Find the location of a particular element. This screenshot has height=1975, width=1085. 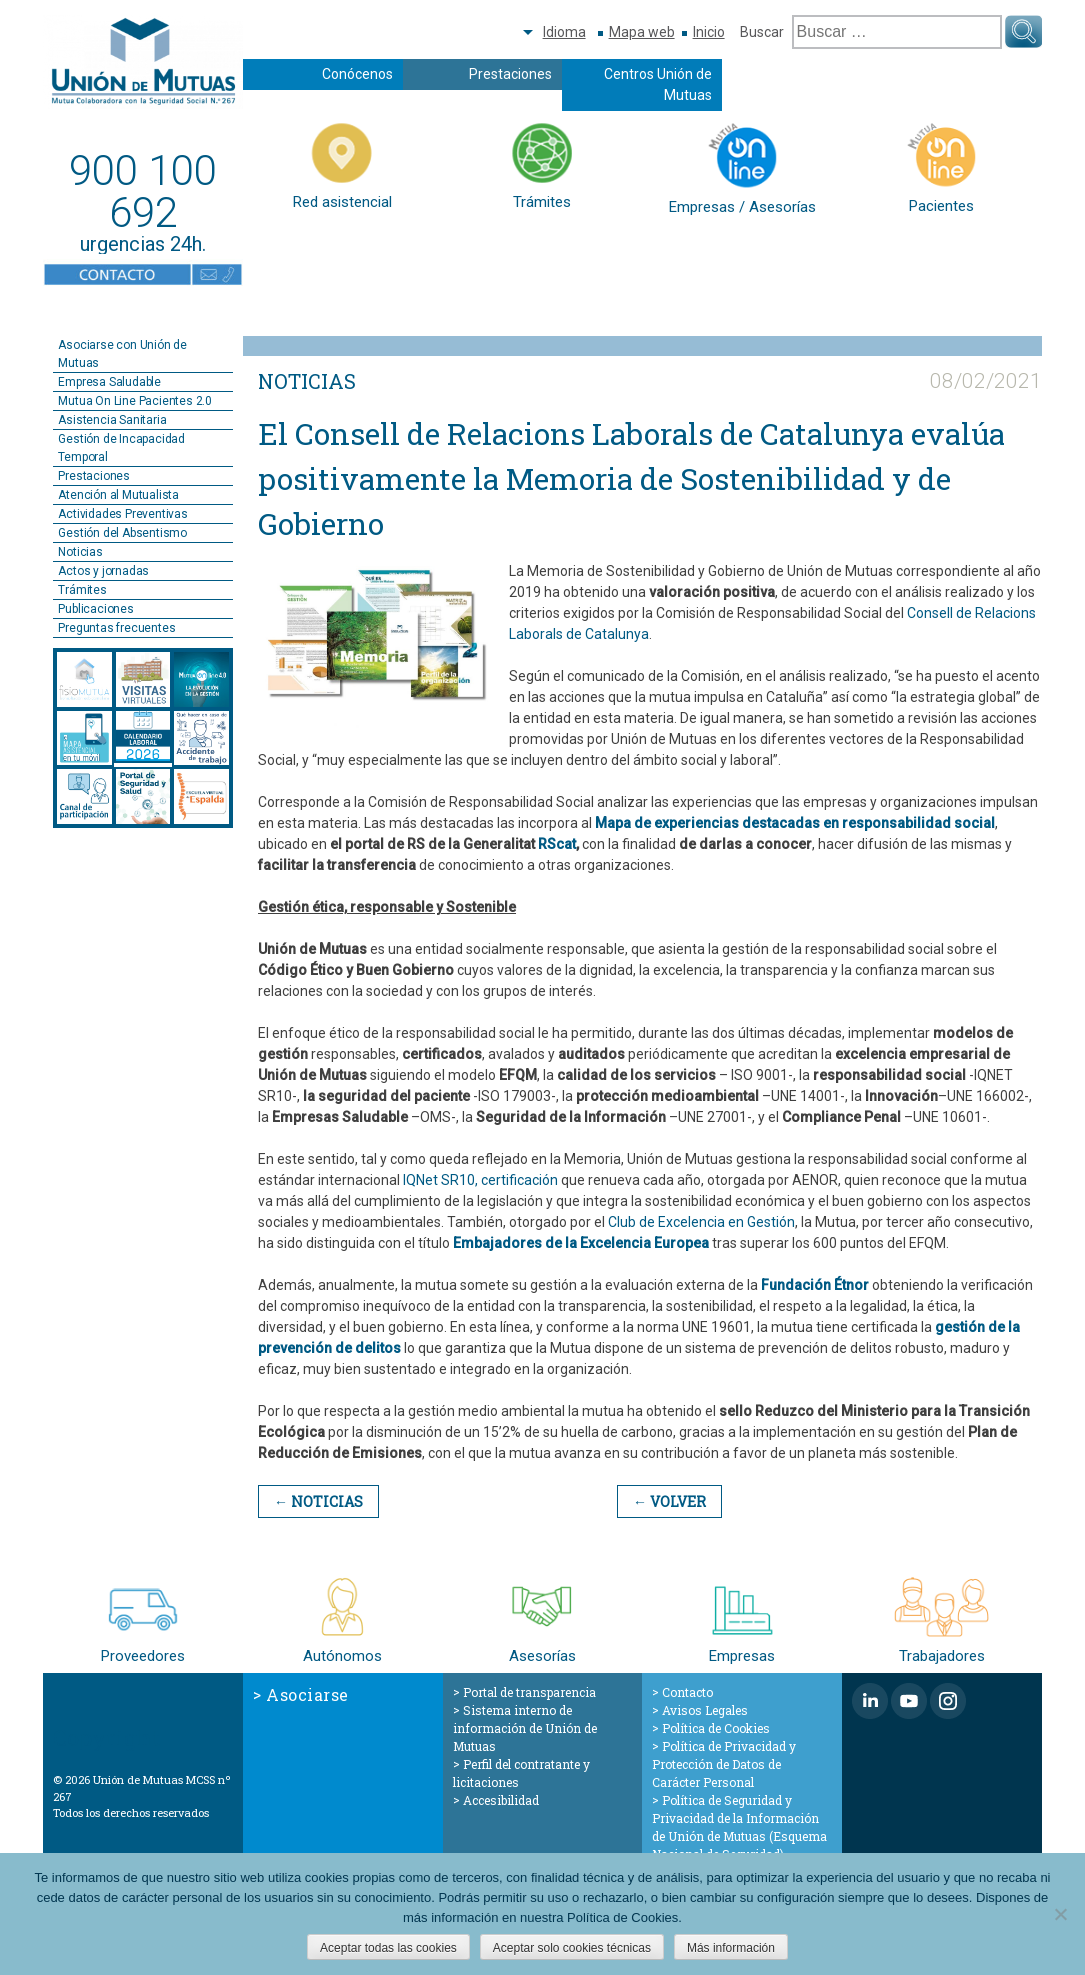

IQNet SR10, certificación is located at coordinates (480, 1180).